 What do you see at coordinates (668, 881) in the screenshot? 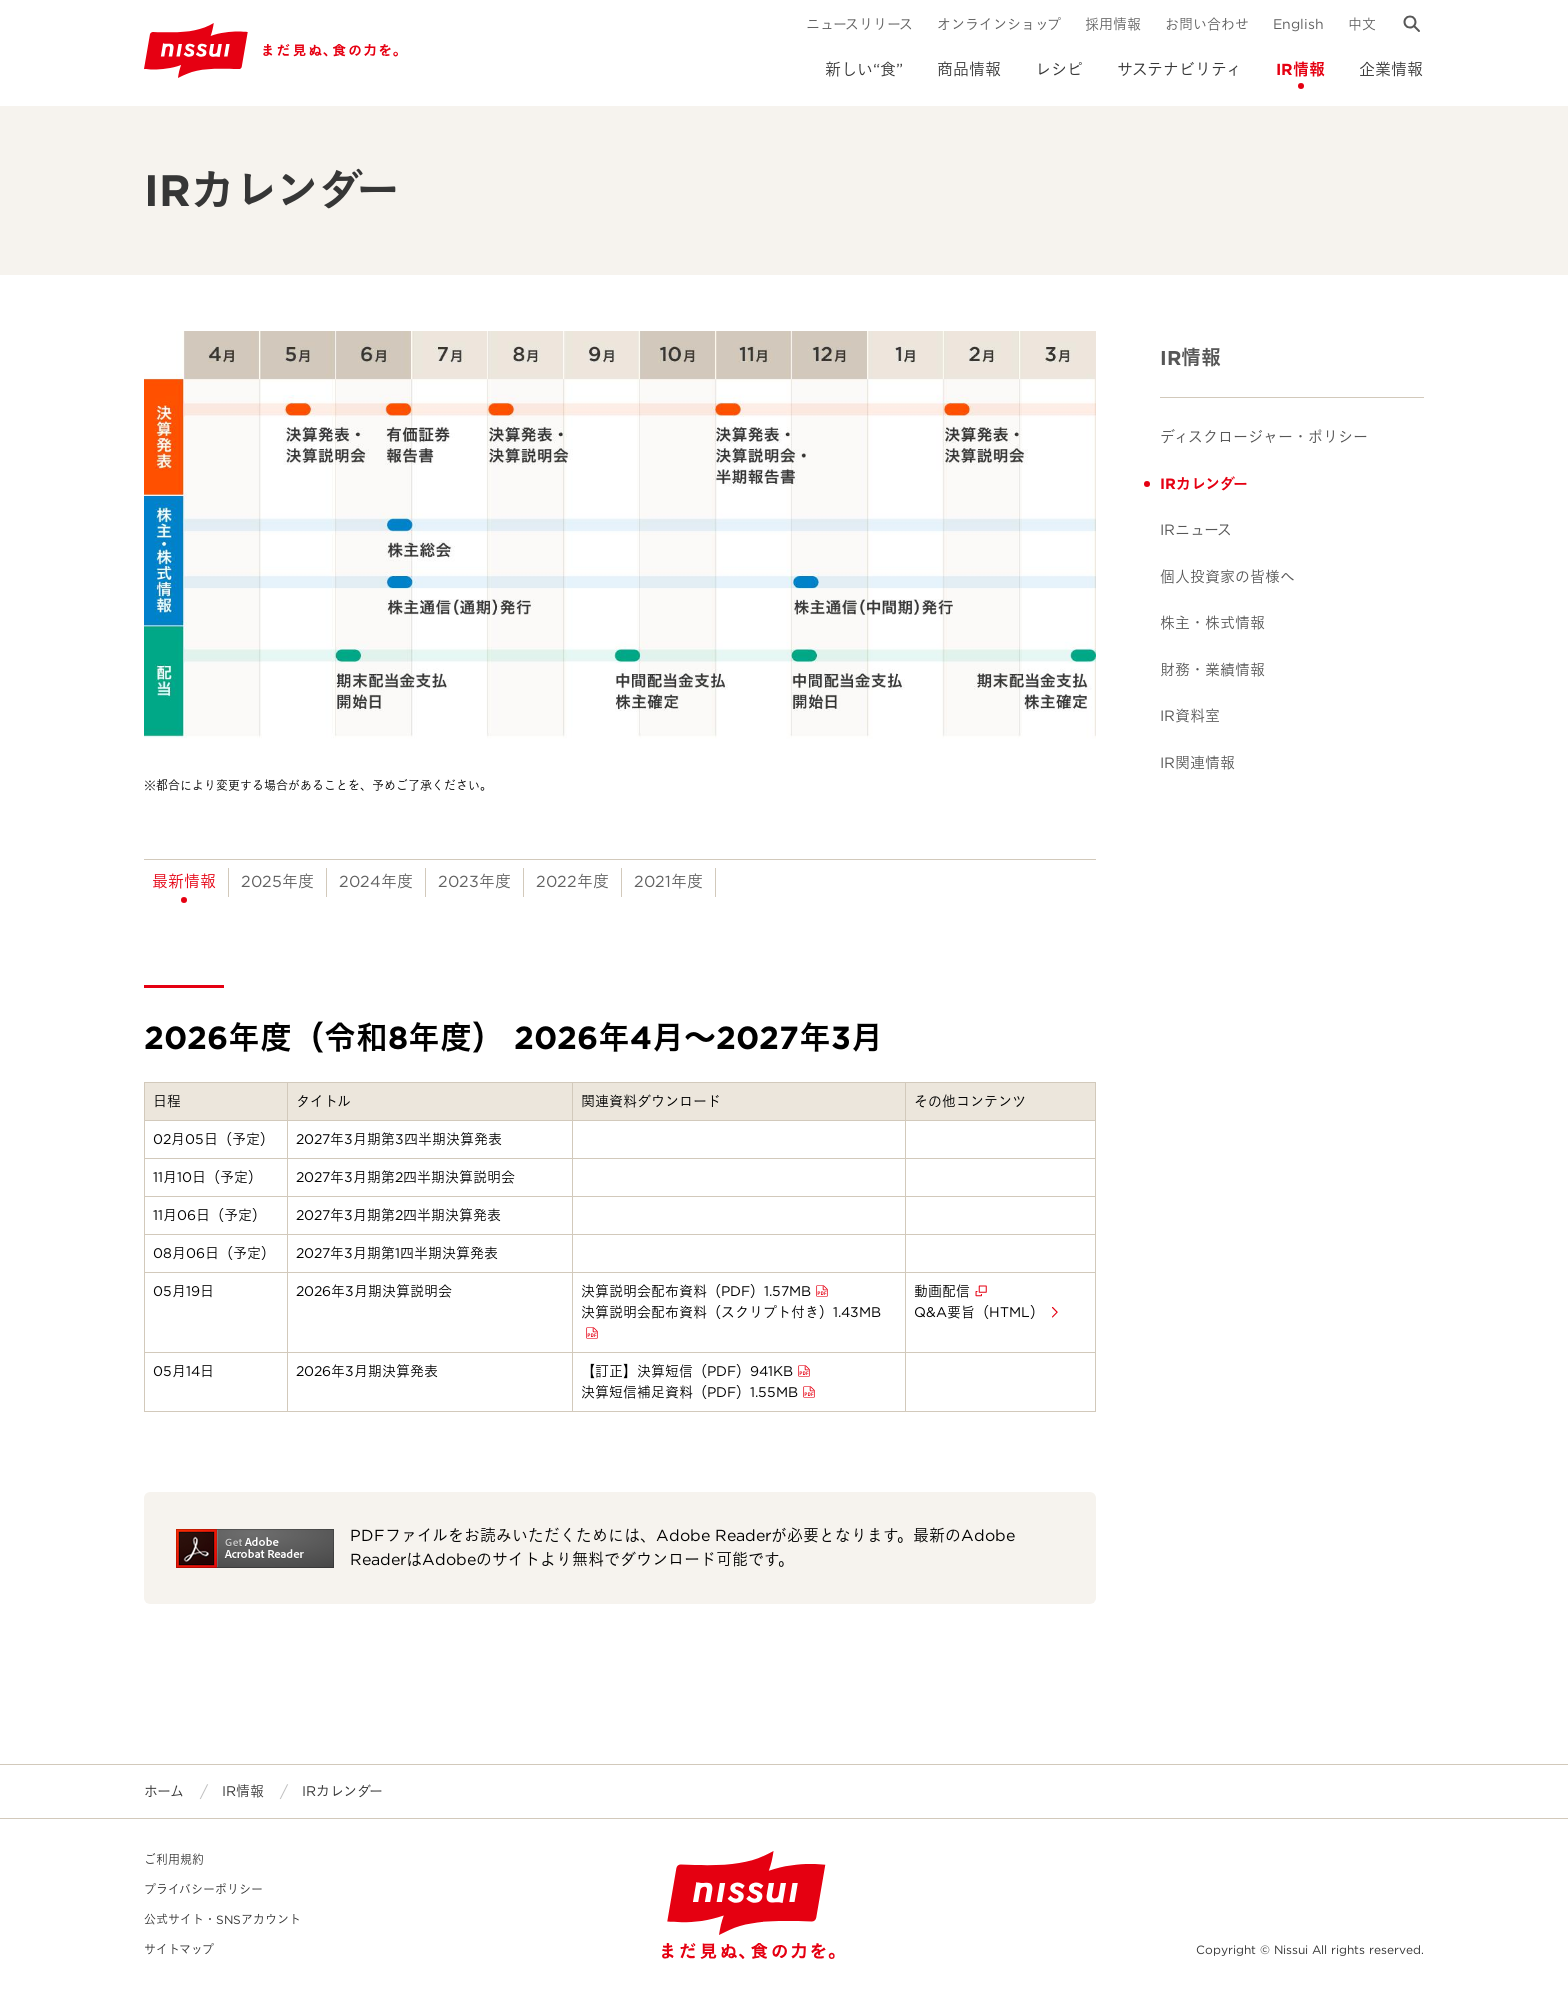
I see `2021年度` at bounding box center [668, 881].